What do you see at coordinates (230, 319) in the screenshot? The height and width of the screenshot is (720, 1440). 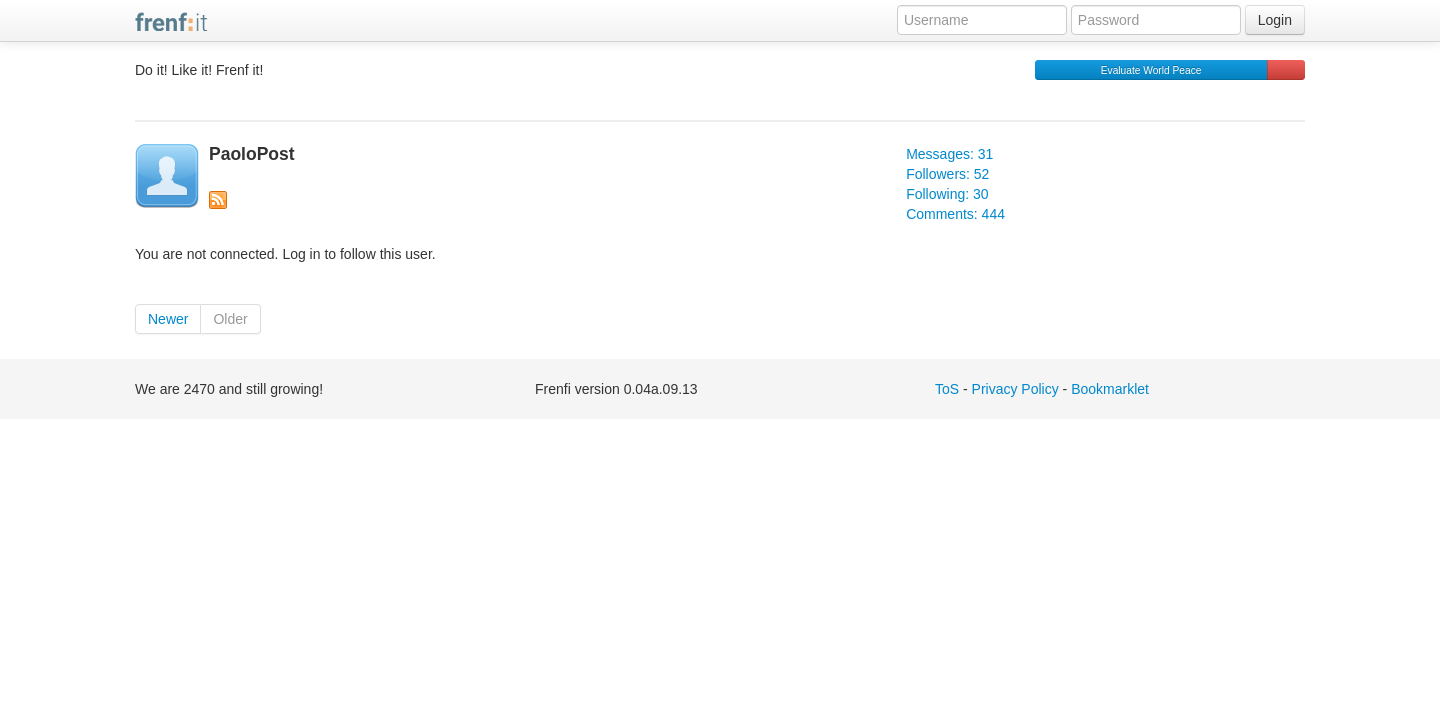 I see `Older` at bounding box center [230, 319].